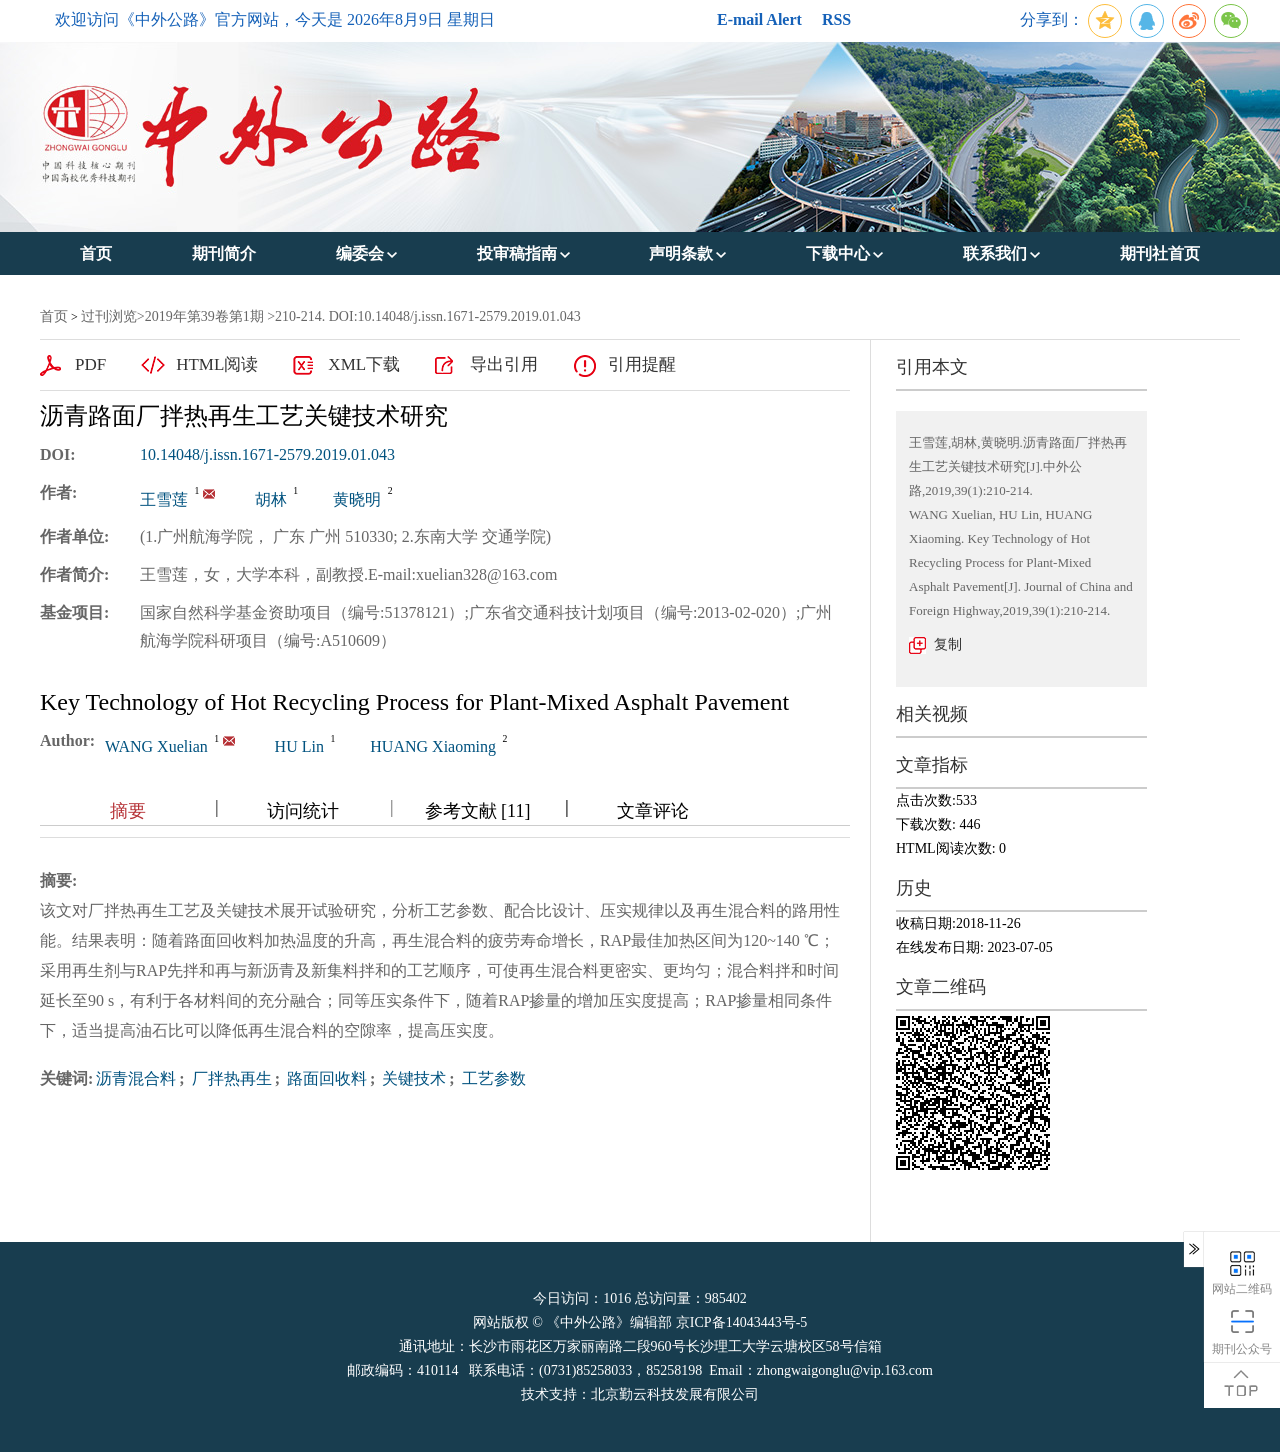 This screenshot has width=1280, height=1452. What do you see at coordinates (364, 364) in the screenshot?
I see `XML下载` at bounding box center [364, 364].